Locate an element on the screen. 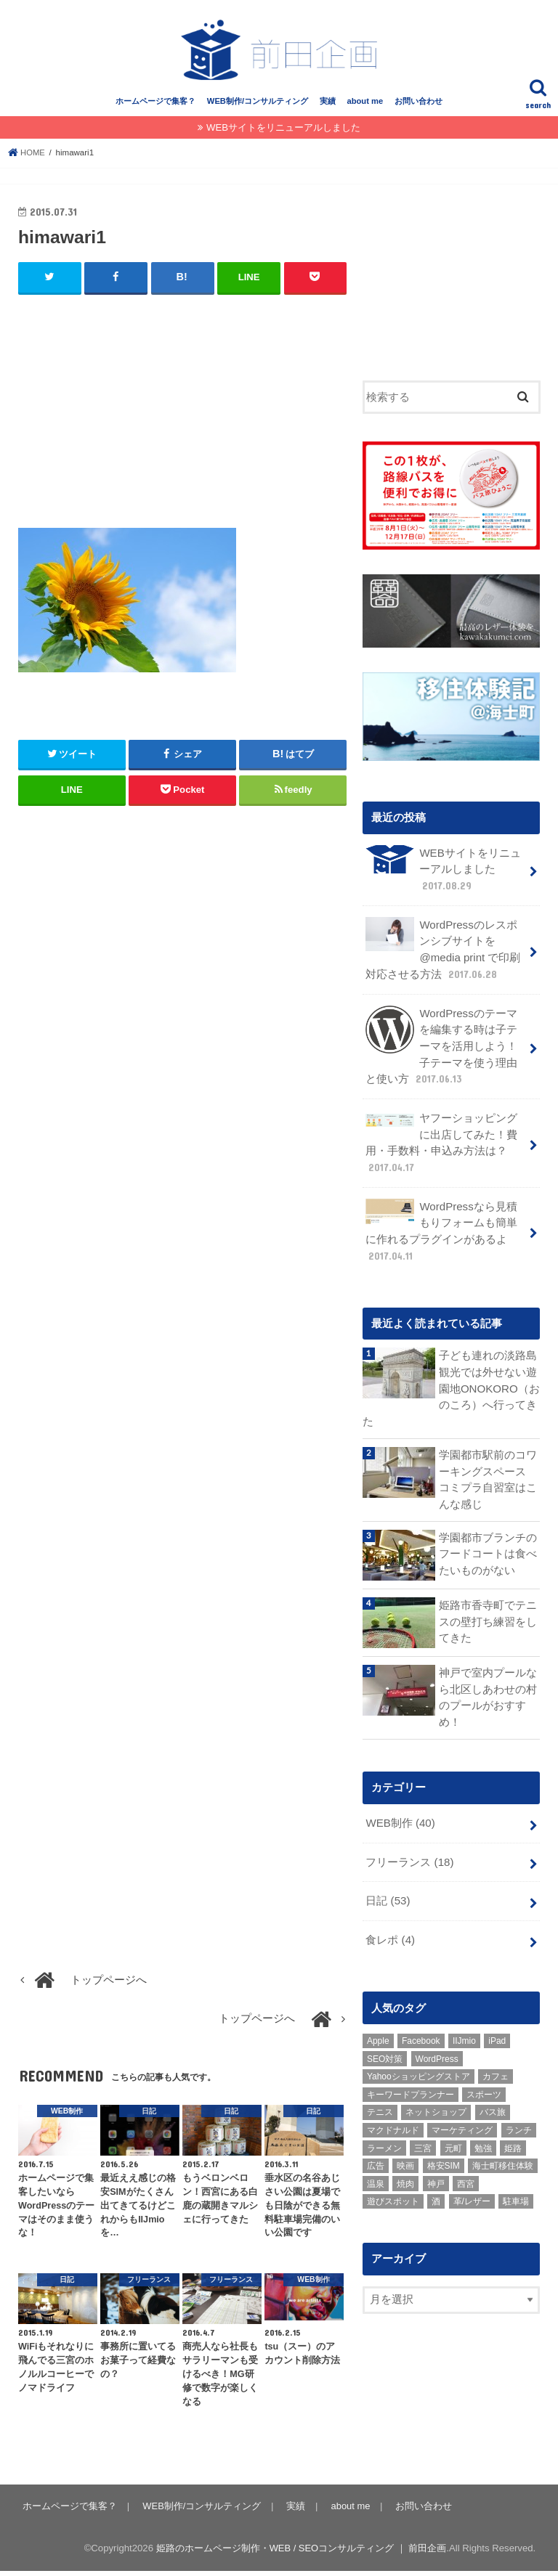 This screenshot has width=558, height=2576. 駐車場 [駐車場 (1個の項目)] is located at coordinates (516, 2193).